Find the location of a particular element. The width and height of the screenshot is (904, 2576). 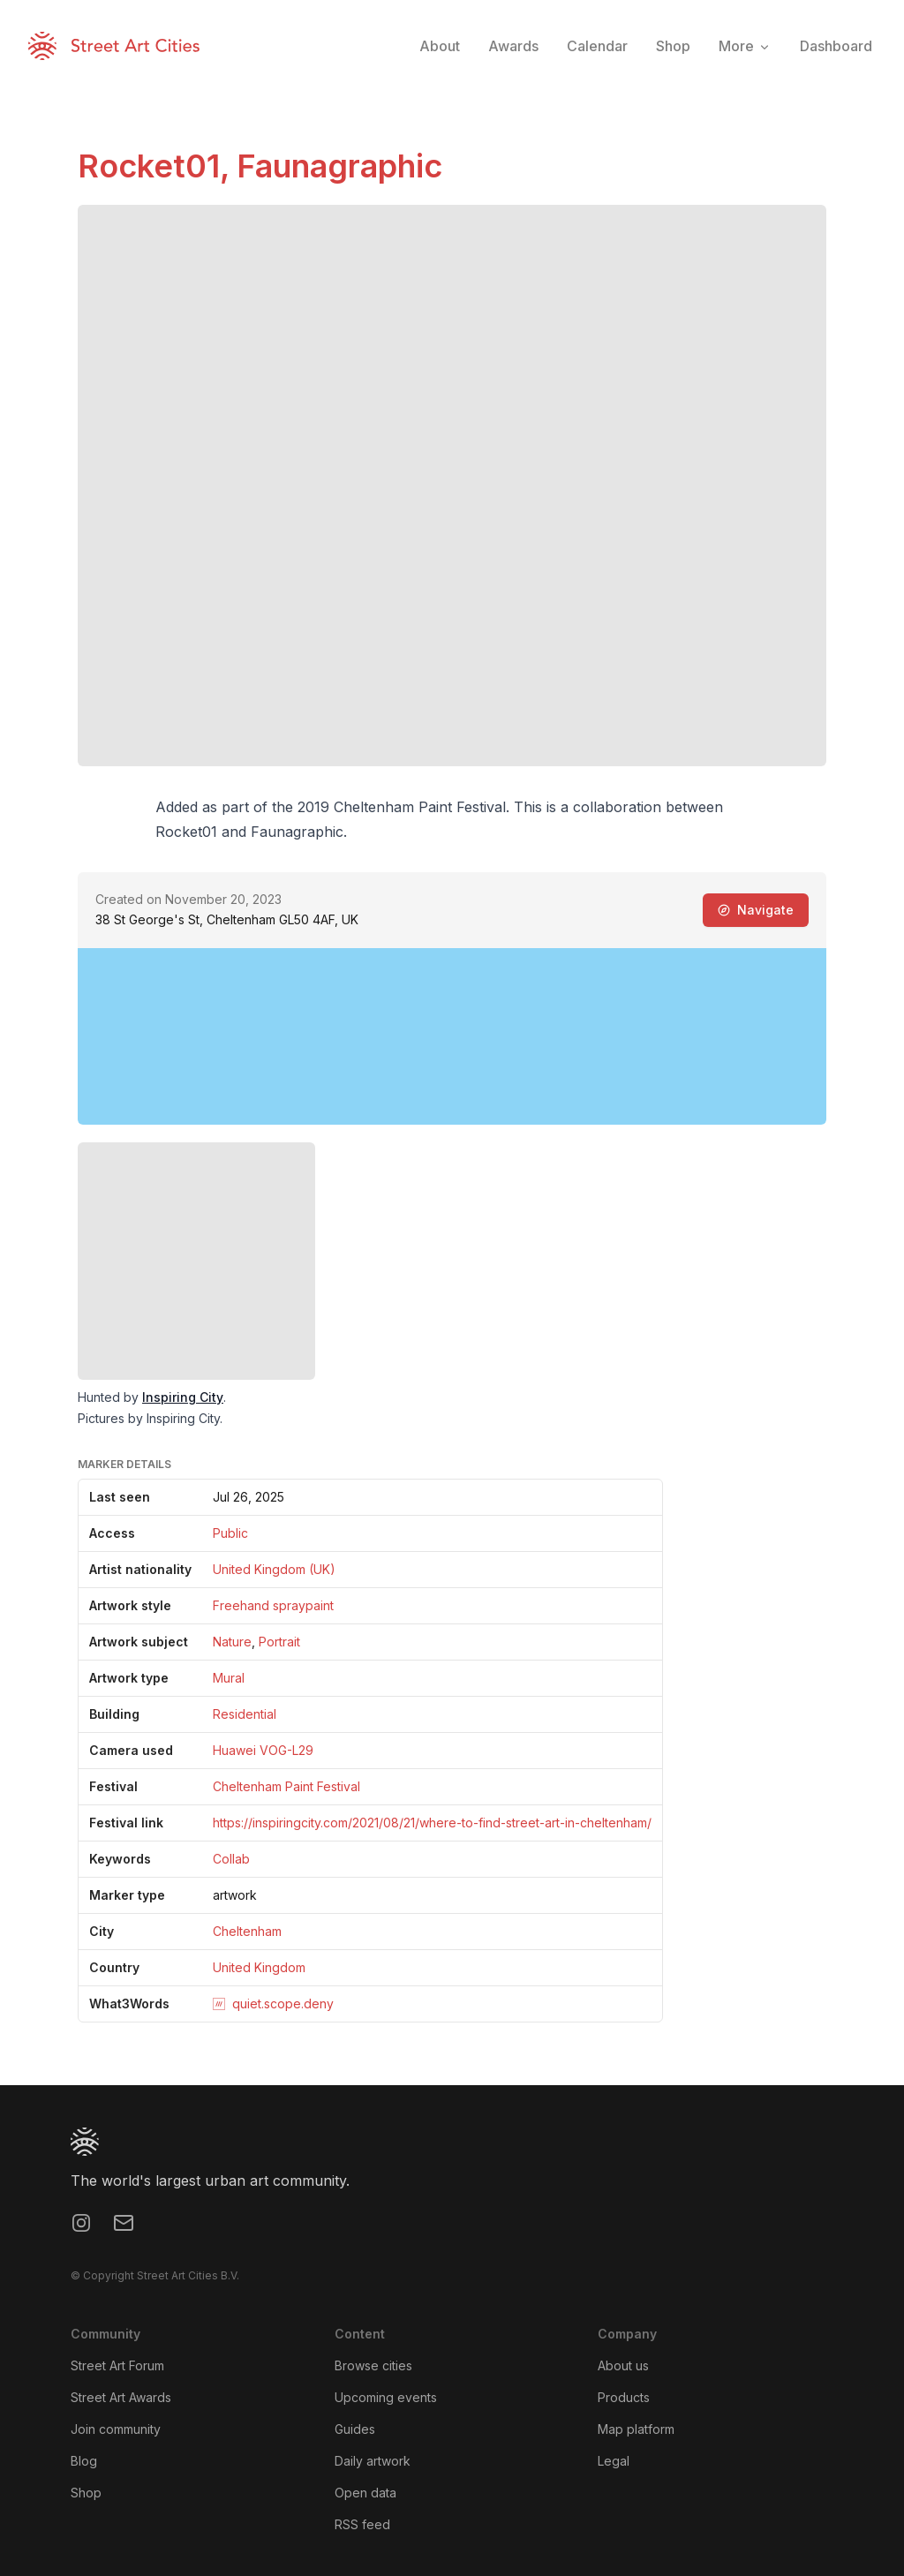

Mural is located at coordinates (229, 1677).